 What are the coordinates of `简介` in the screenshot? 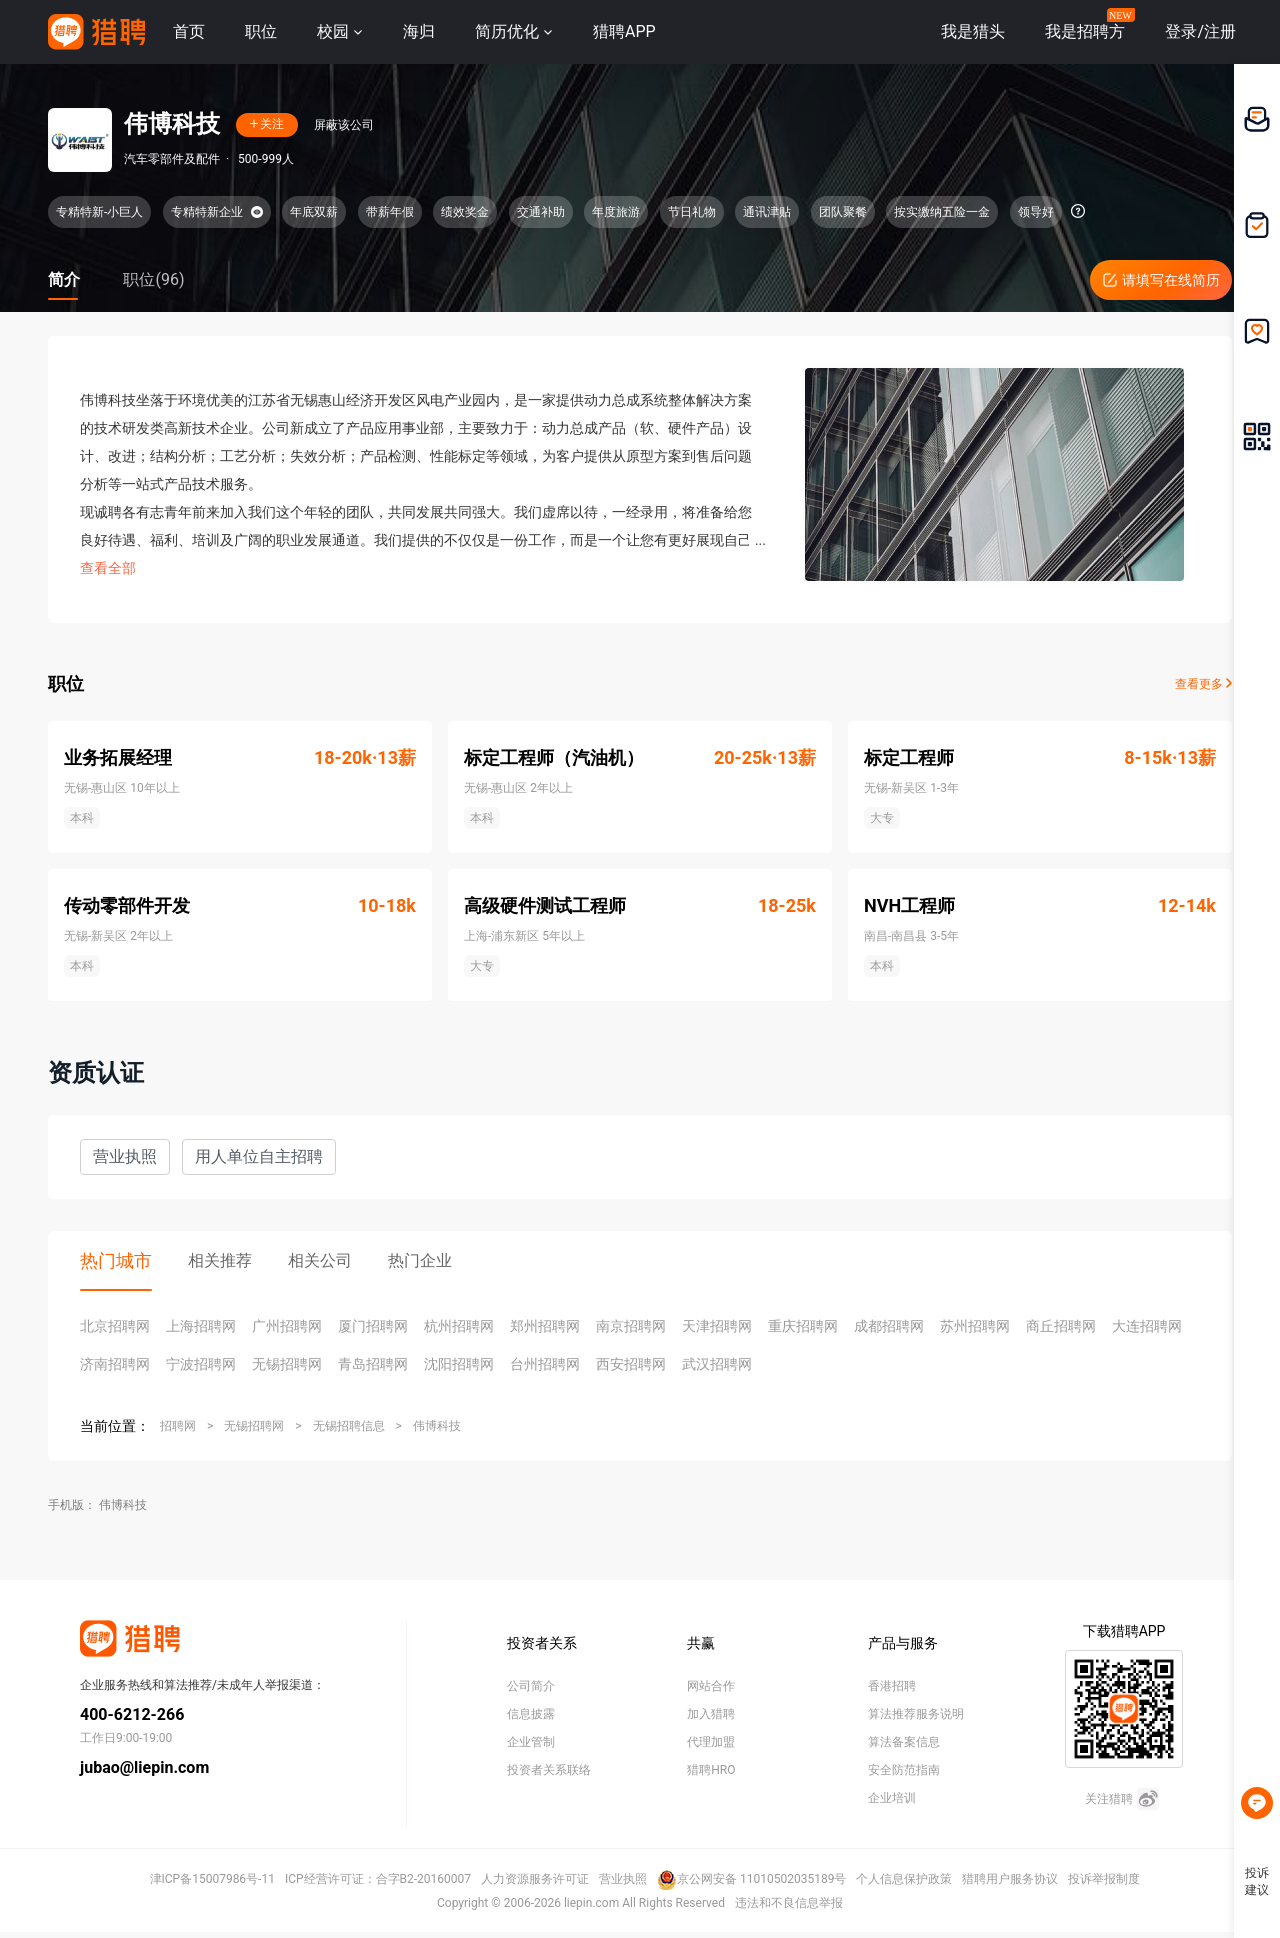 It's located at (64, 279).